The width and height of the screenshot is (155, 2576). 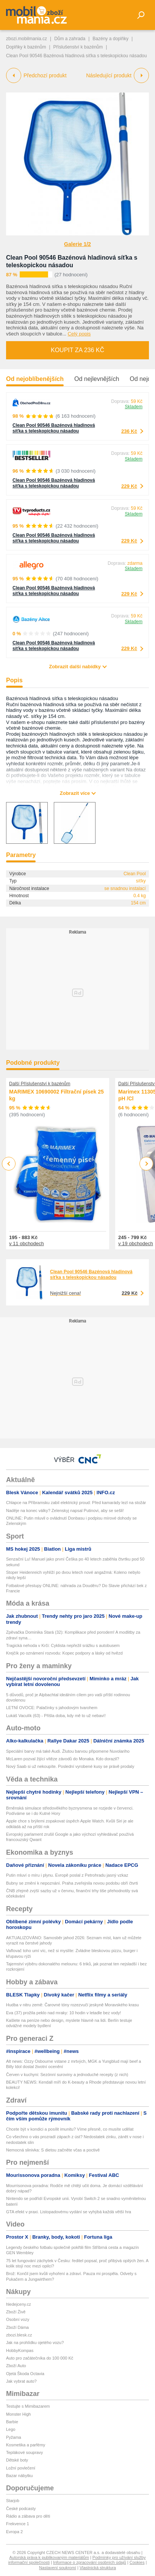 What do you see at coordinates (24, 2452) in the screenshot?
I see `Teplákové soupravy` at bounding box center [24, 2452].